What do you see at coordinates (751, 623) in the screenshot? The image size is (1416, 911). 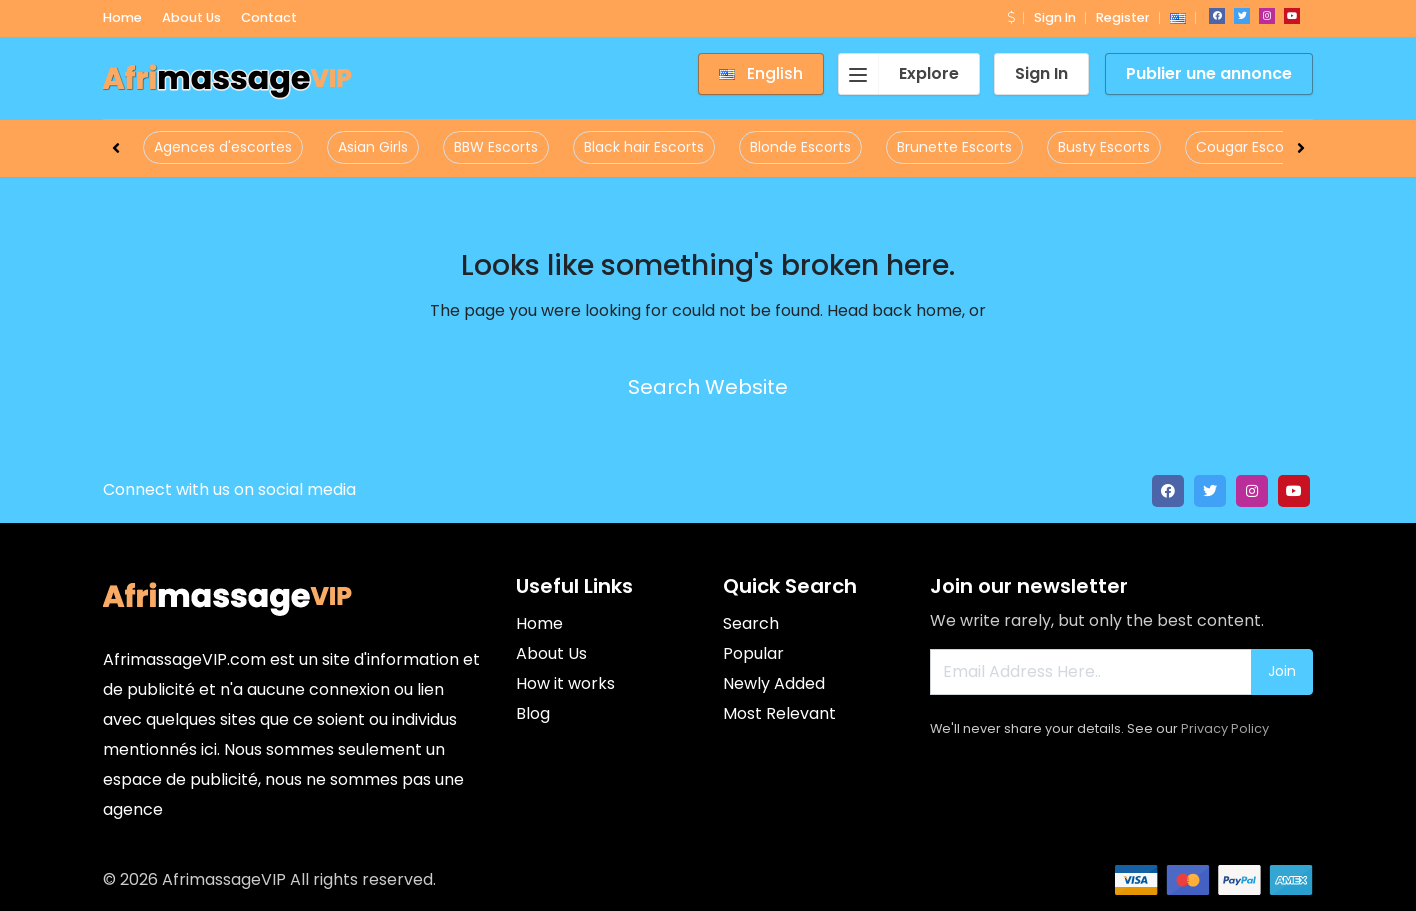 I see `Search` at bounding box center [751, 623].